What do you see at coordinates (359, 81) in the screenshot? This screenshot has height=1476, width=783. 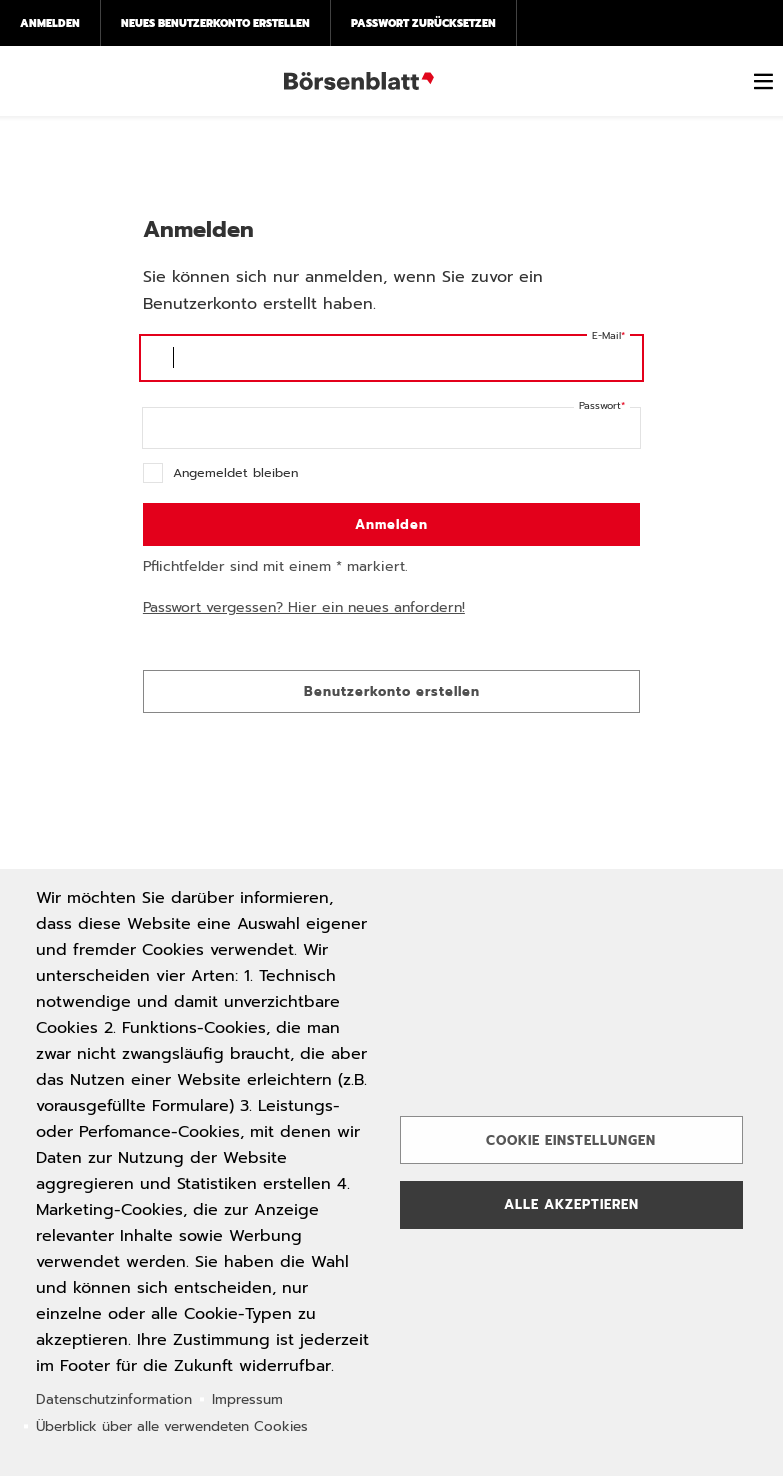 I see `Börsenblatt` at bounding box center [359, 81].